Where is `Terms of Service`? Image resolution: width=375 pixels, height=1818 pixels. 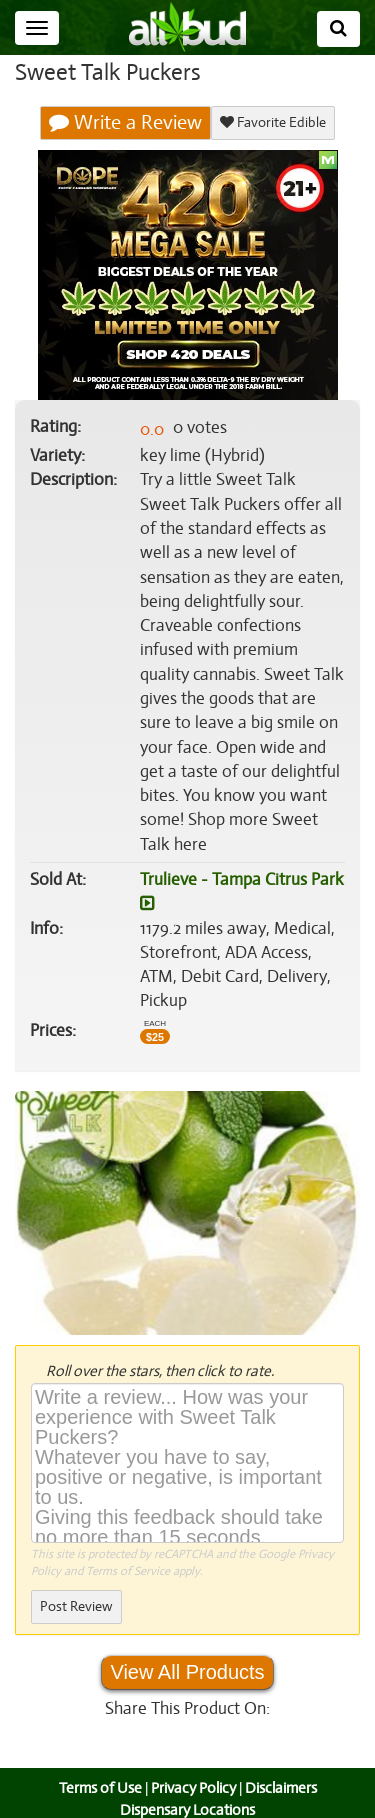
Terms of Service is located at coordinates (126, 1547).